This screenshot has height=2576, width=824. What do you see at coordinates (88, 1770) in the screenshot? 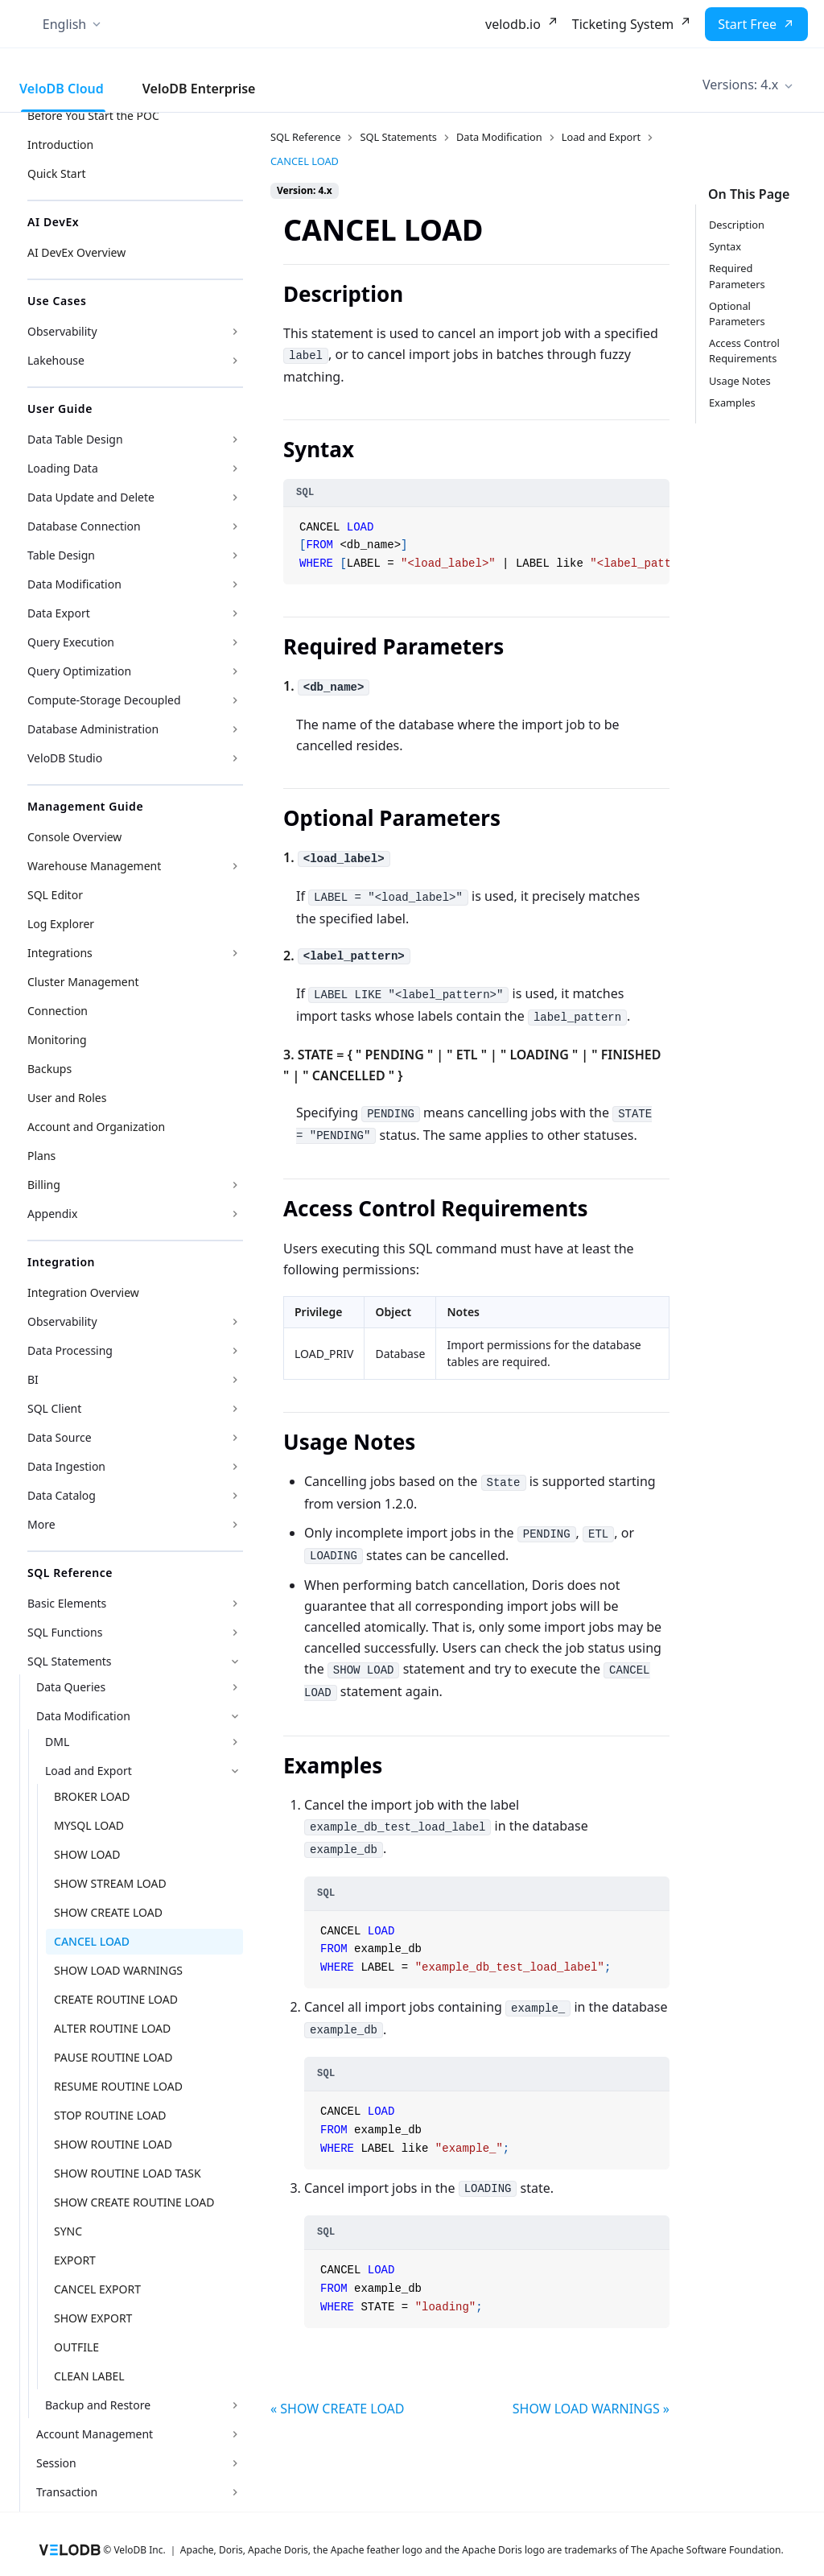
I see `Load and Export [button]` at bounding box center [88, 1770].